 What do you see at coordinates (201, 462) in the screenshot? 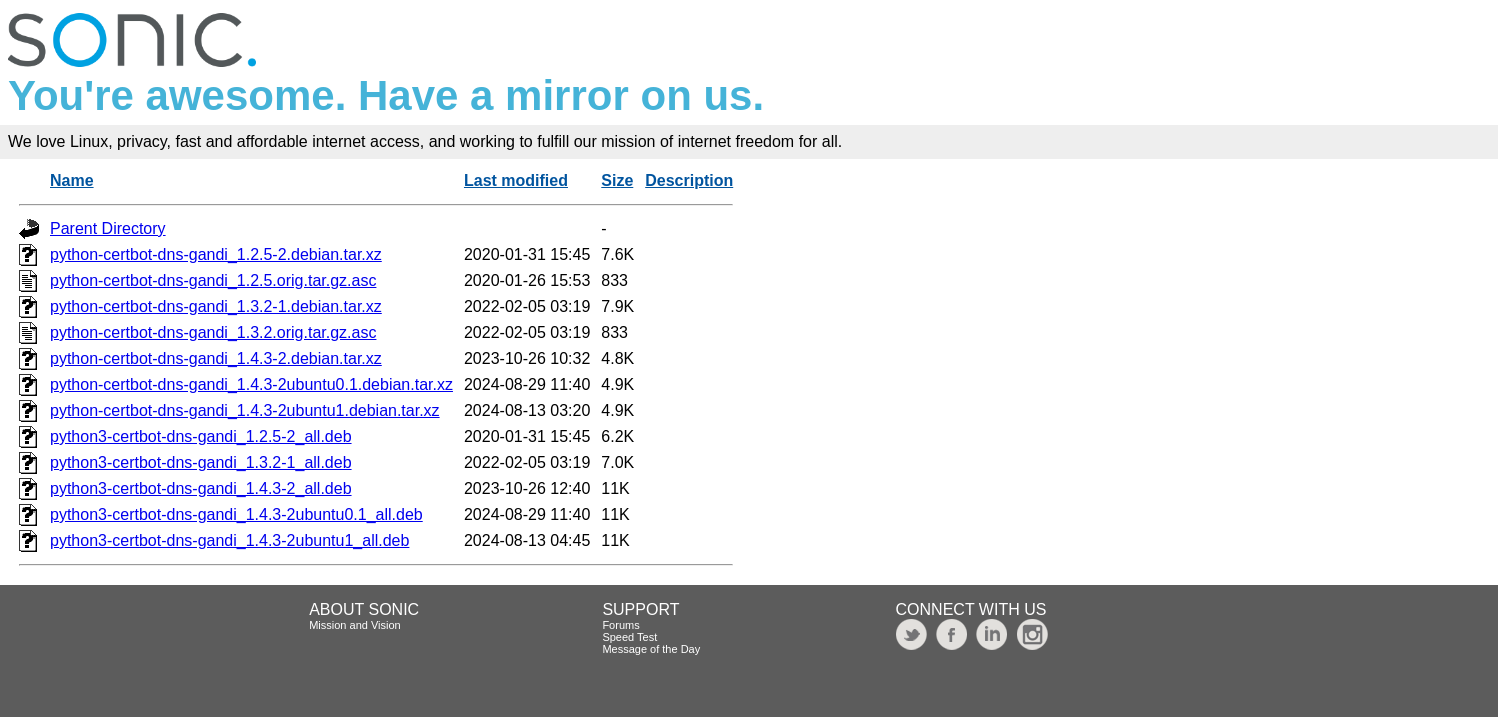
I see `python3-certbot-dns-gandi_1.3.2-1_all.deb` at bounding box center [201, 462].